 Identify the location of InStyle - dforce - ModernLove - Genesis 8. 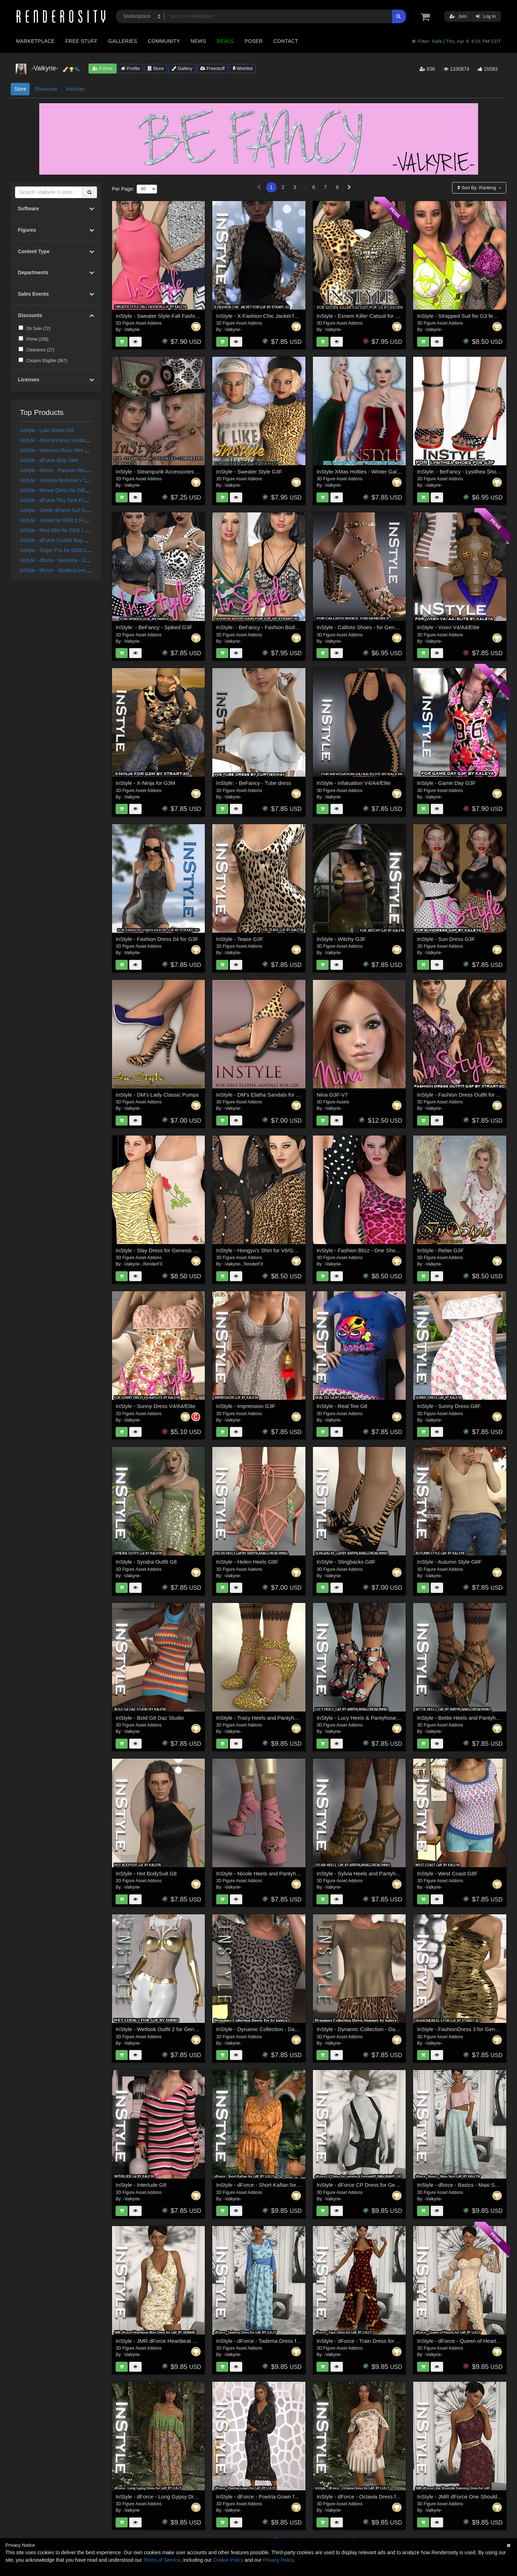
(66, 570).